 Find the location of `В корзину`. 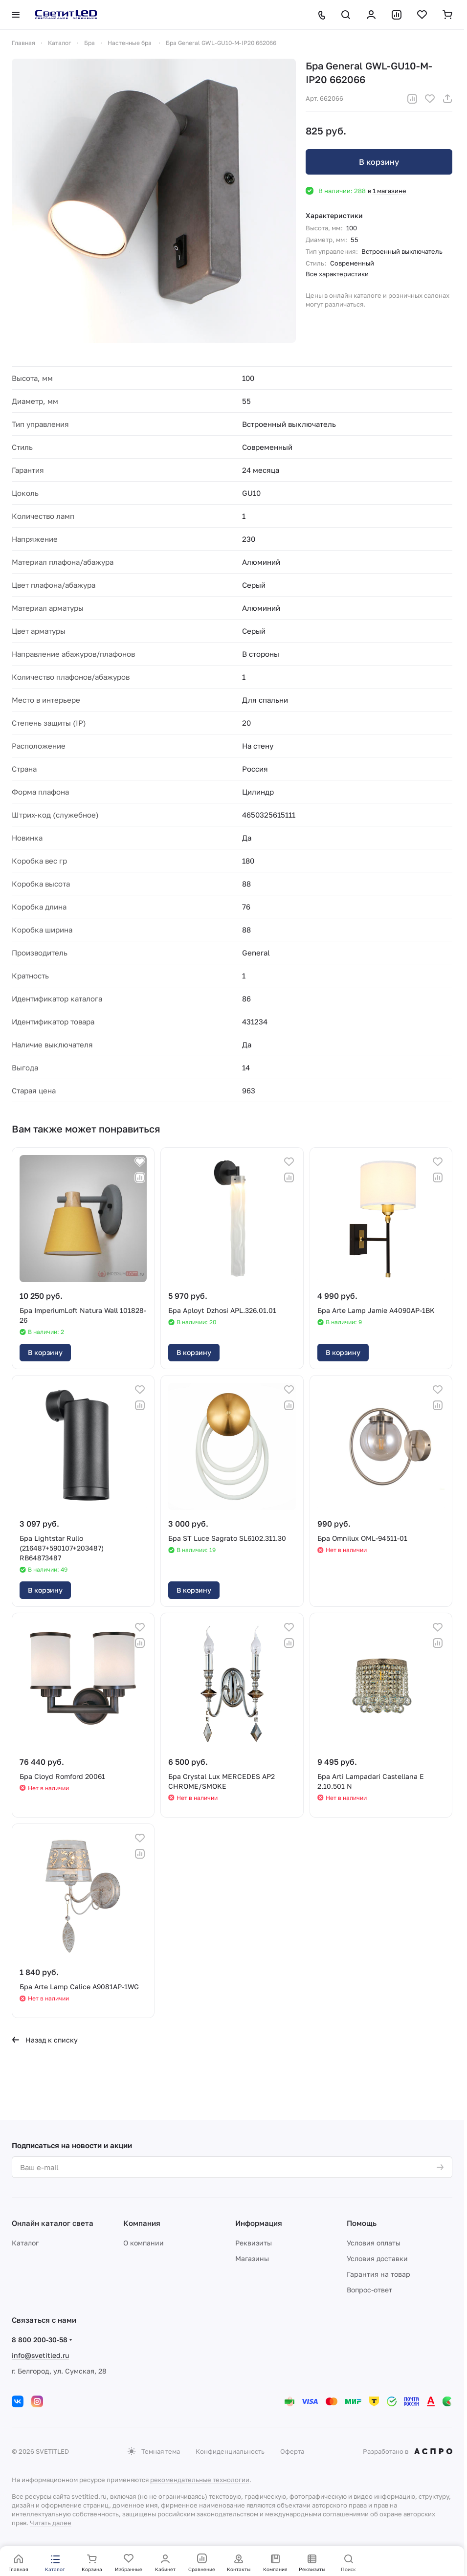

В корзину is located at coordinates (379, 162).